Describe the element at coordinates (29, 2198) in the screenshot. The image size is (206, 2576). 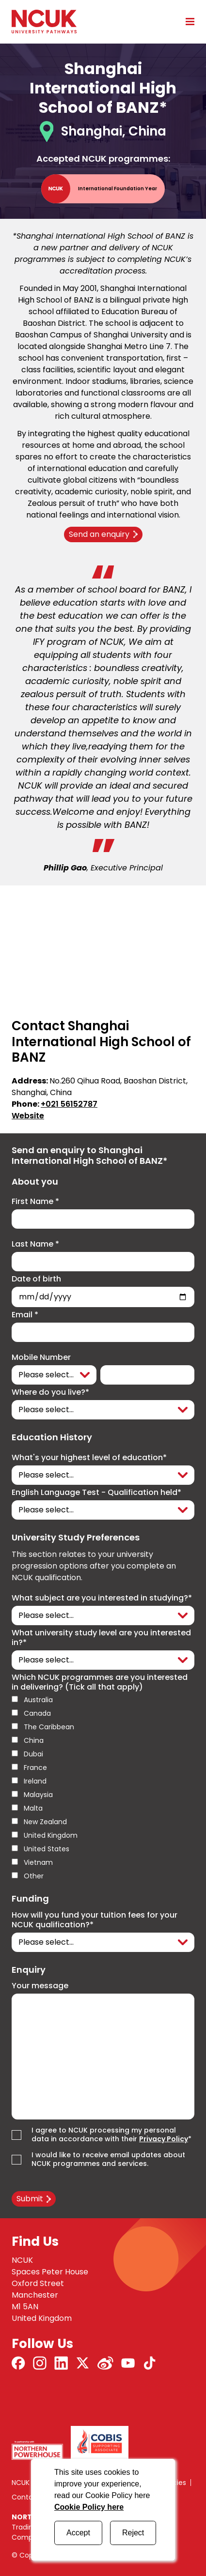
I see `Submit` at that location.